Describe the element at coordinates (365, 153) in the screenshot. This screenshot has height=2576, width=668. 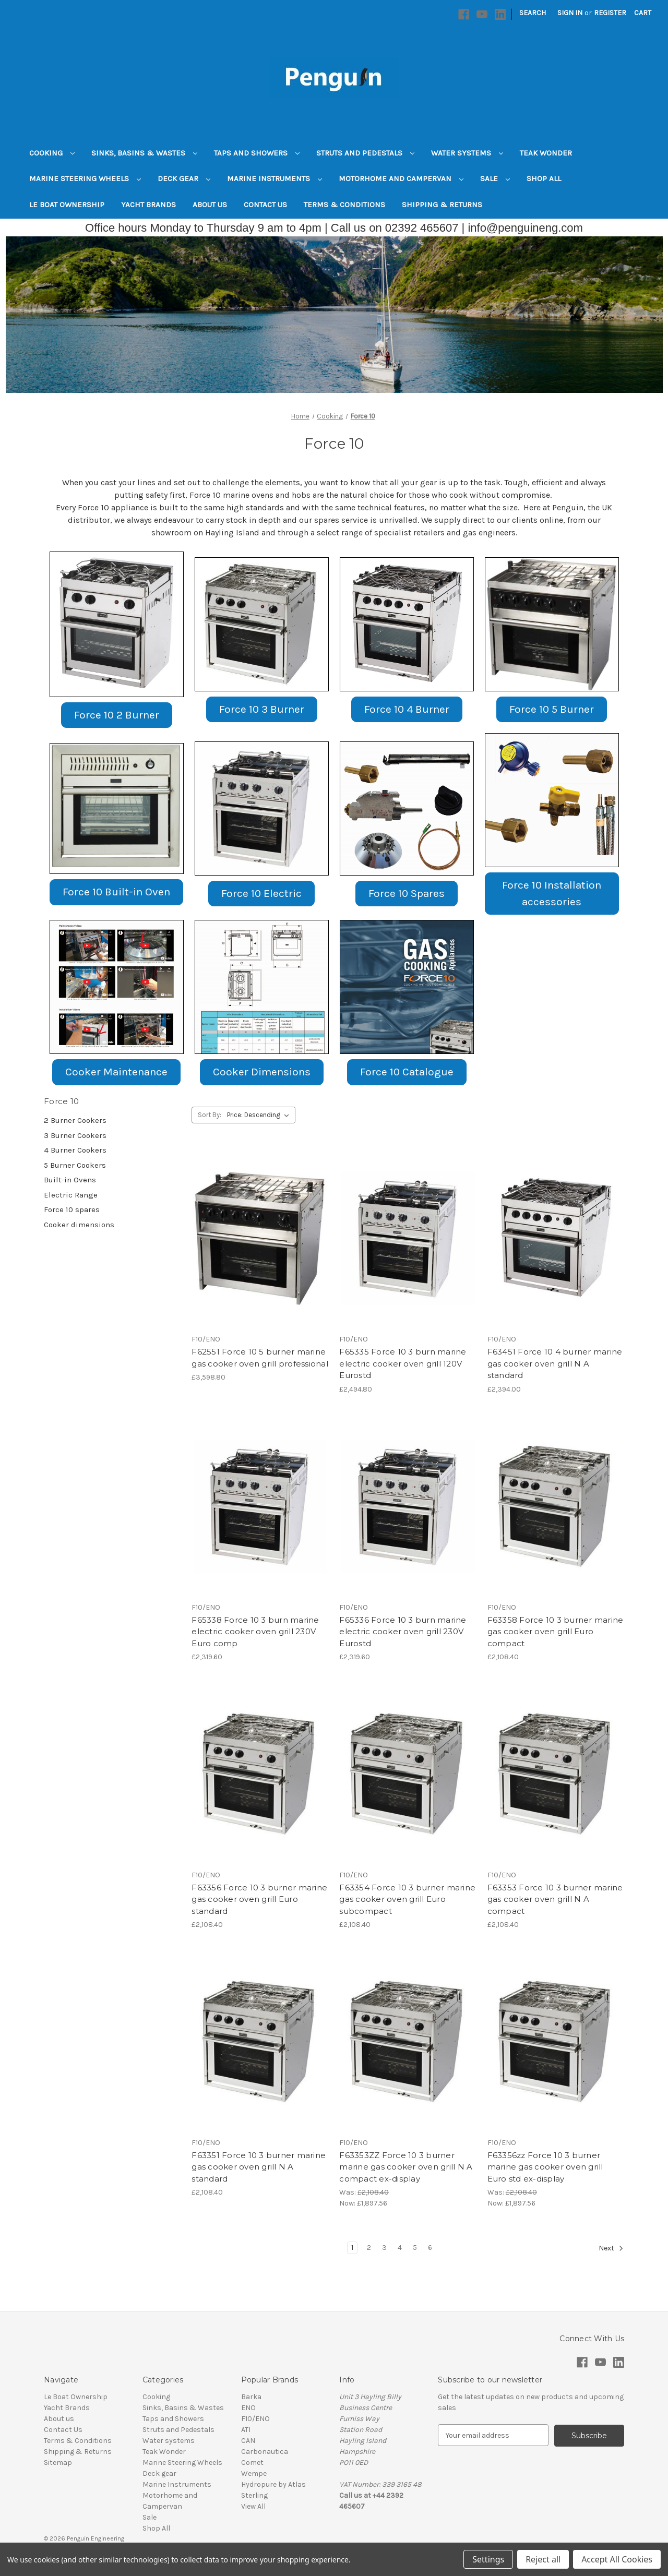
I see `Struts and Pedestals` at that location.